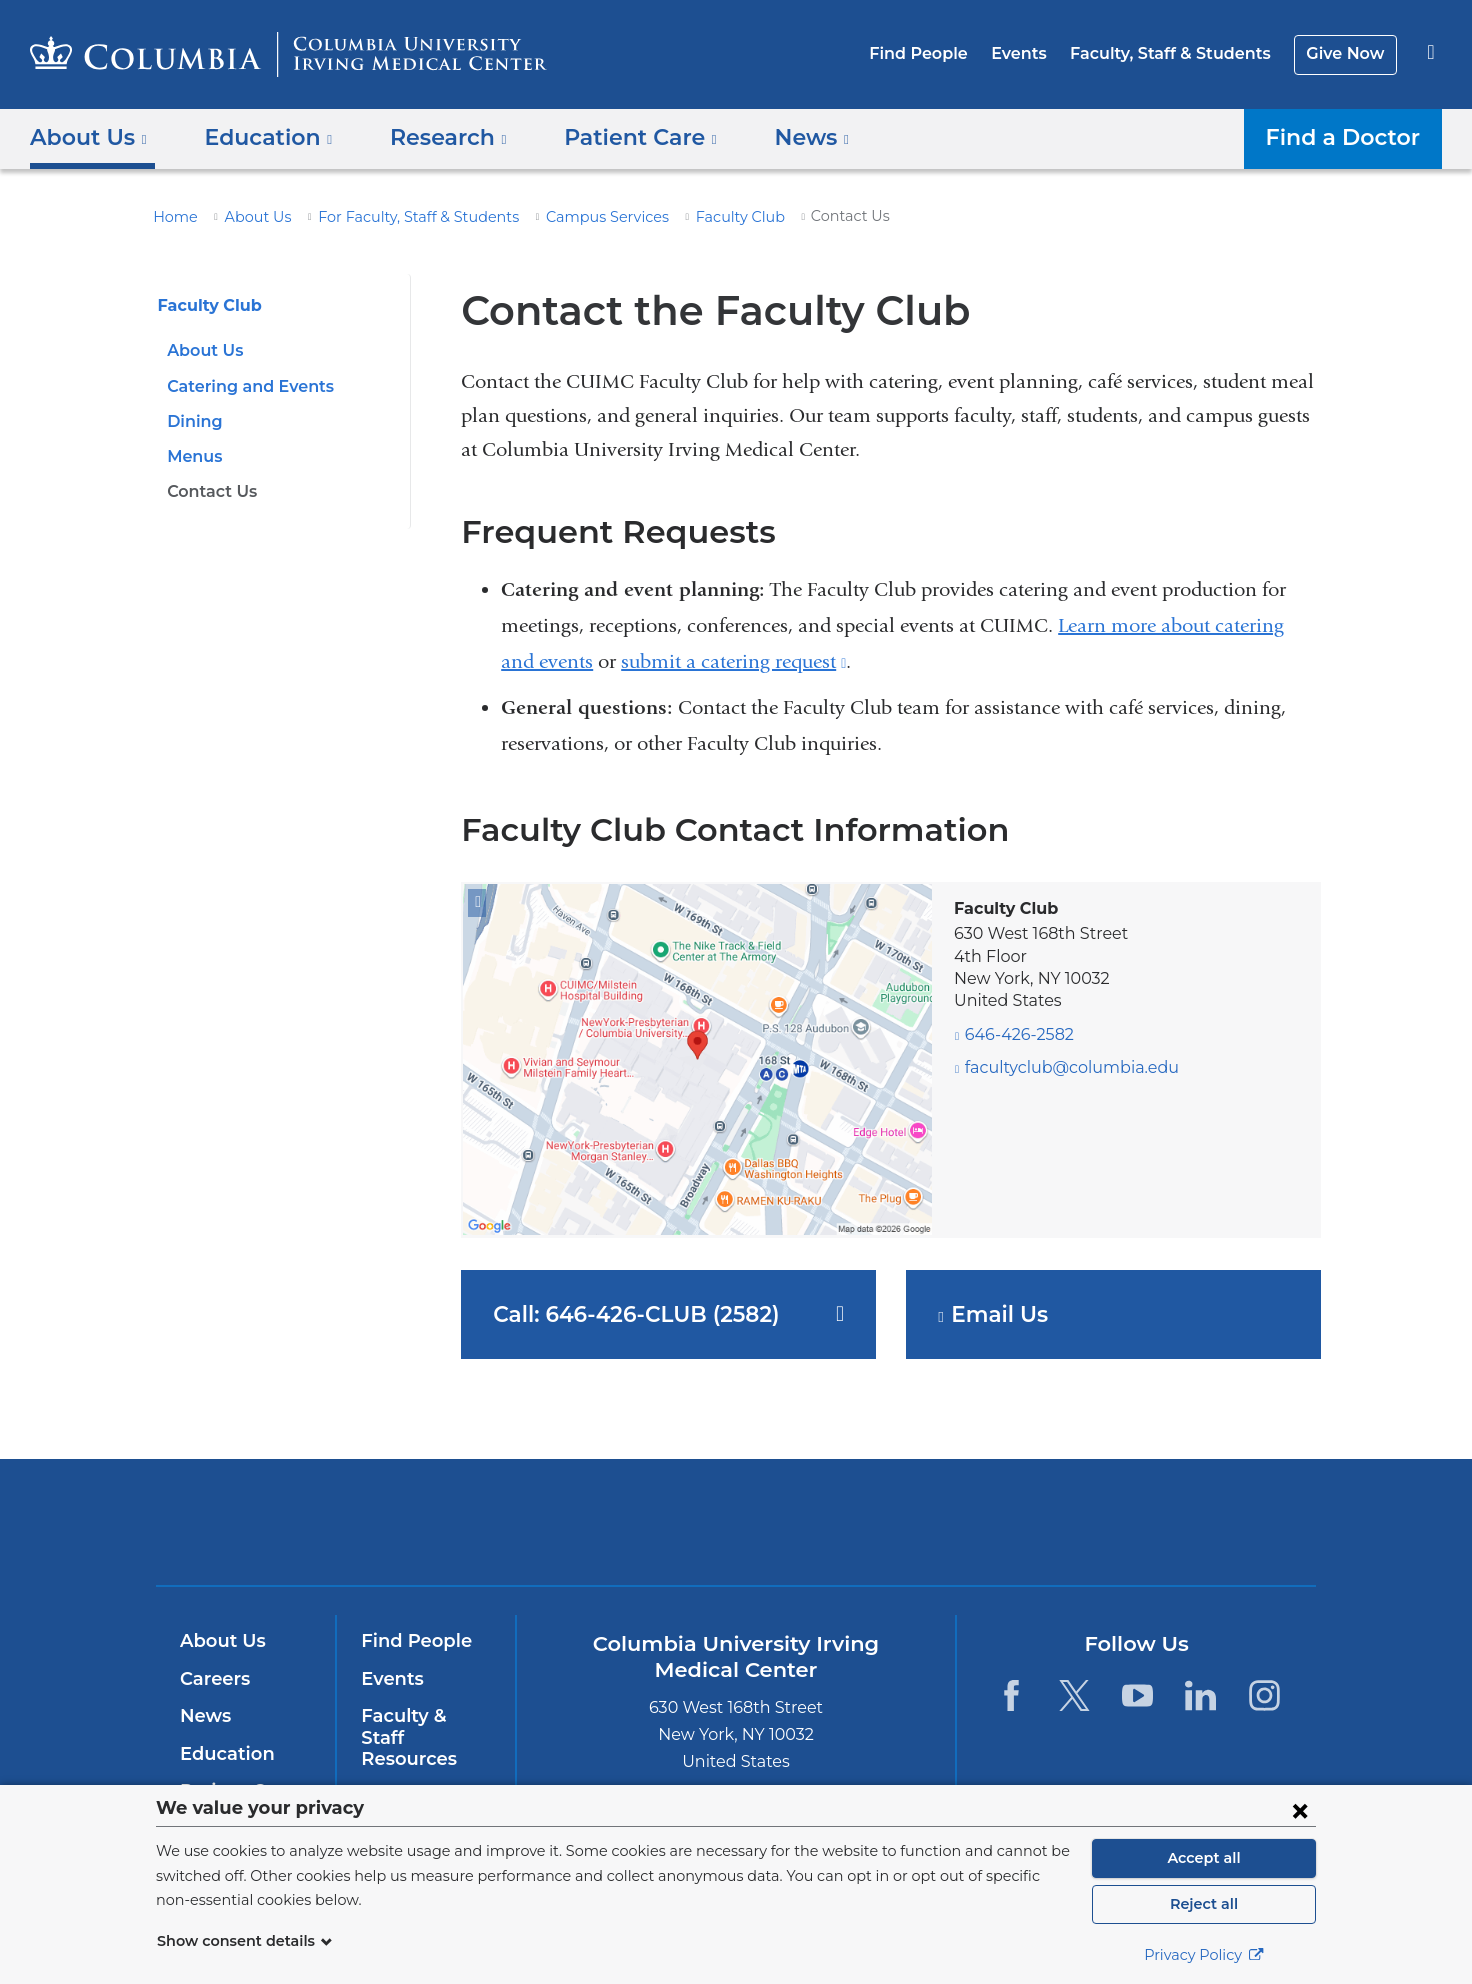 Image resolution: width=1472 pixels, height=1984 pixels. What do you see at coordinates (424, 1727) in the screenshot?
I see `Faculty & Staff Resources` at bounding box center [424, 1727].